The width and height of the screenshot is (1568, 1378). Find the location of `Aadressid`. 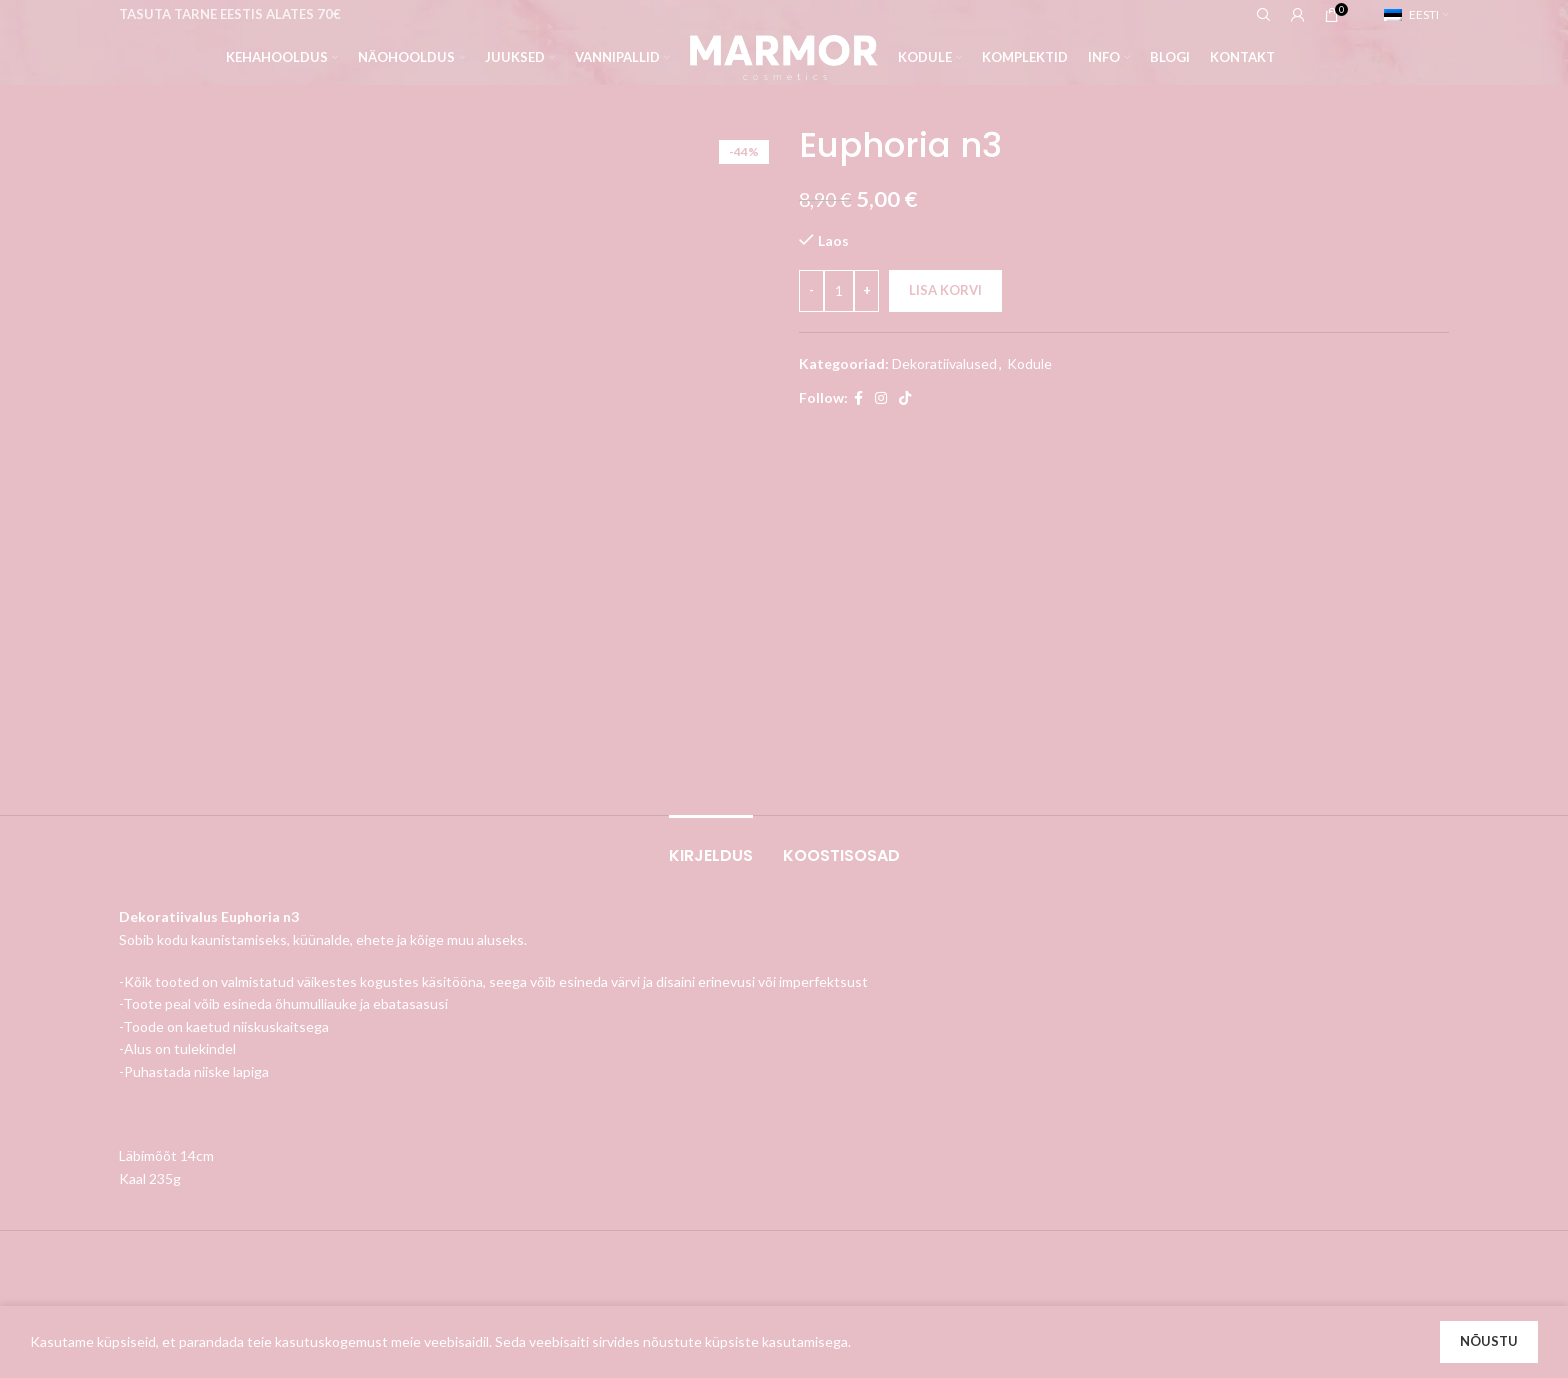

Aadressid is located at coordinates (830, 1109).